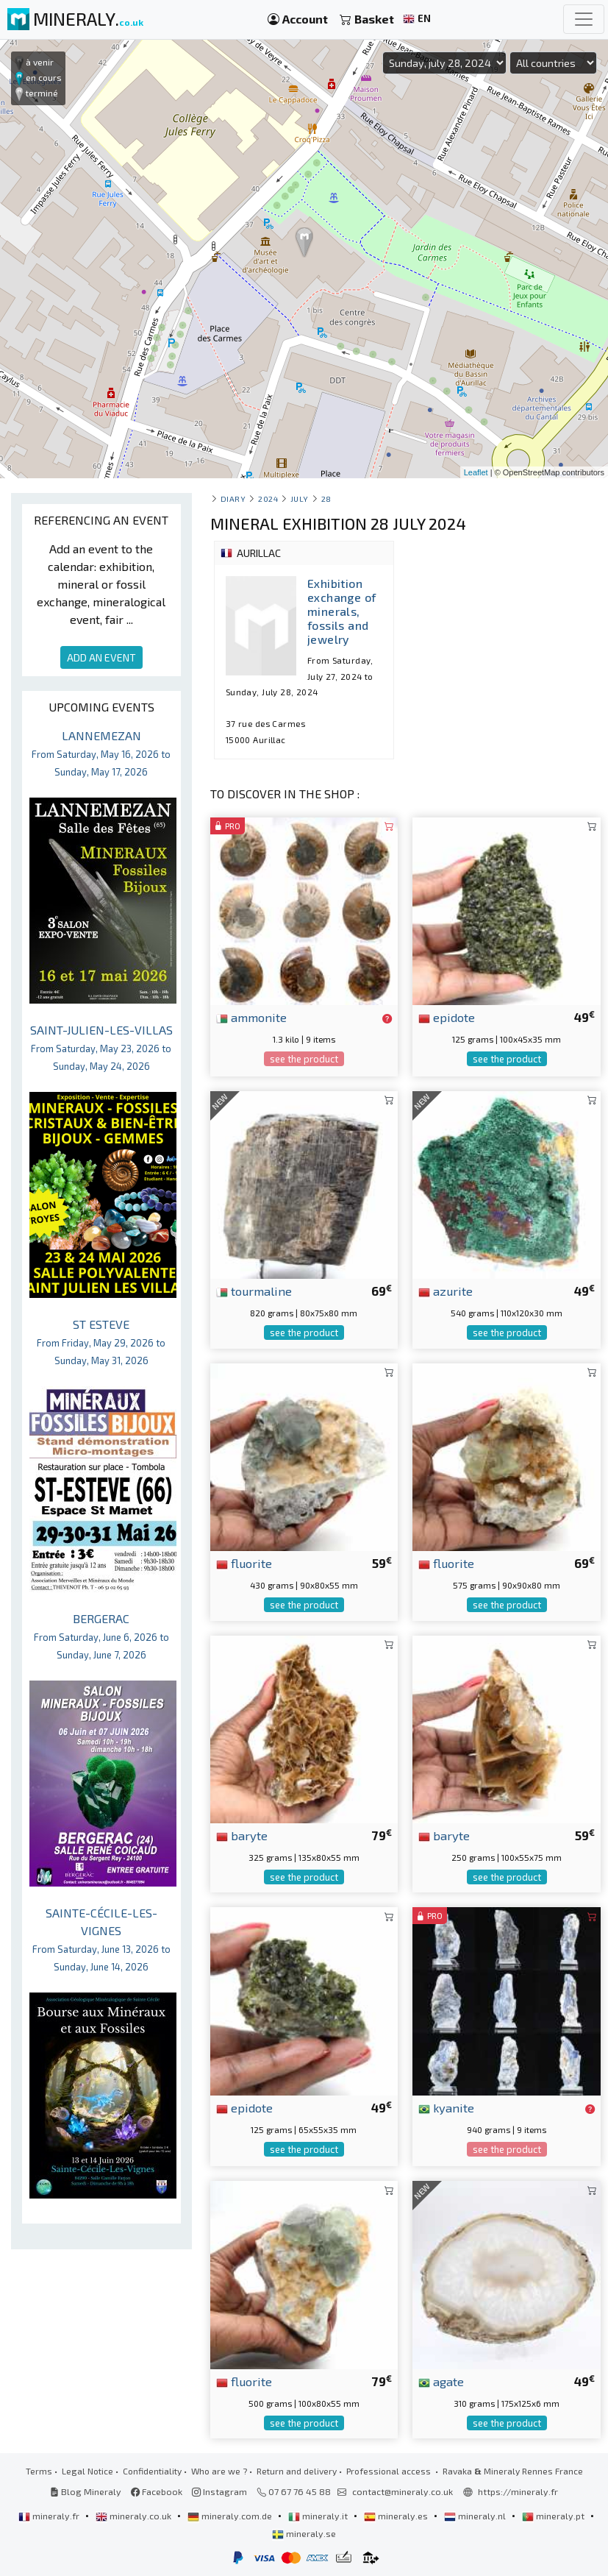 This screenshot has width=608, height=2576. Describe the element at coordinates (242, 1835) in the screenshot. I see `baryte` at that location.